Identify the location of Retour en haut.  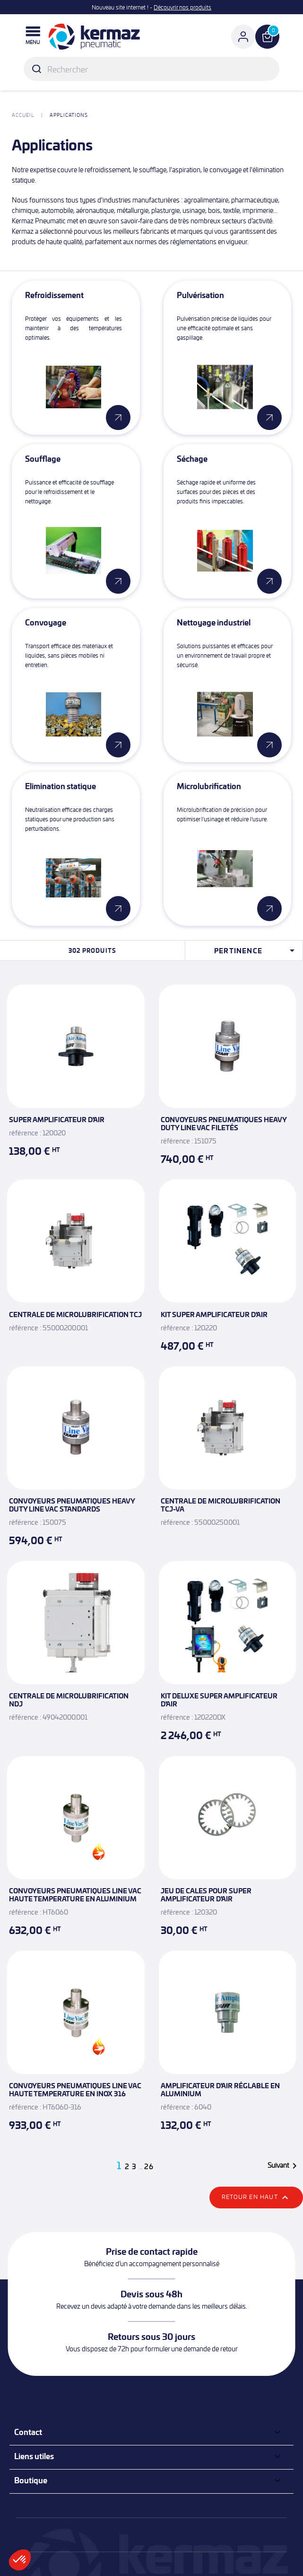
(256, 2197).